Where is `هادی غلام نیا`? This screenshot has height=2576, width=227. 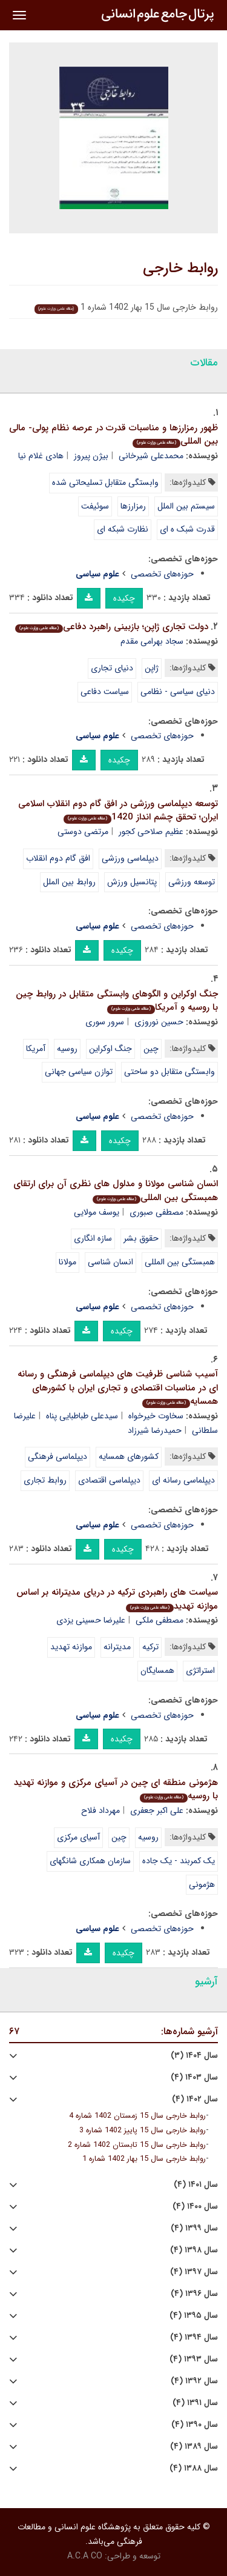
هادی غلام نیا is located at coordinates (41, 455).